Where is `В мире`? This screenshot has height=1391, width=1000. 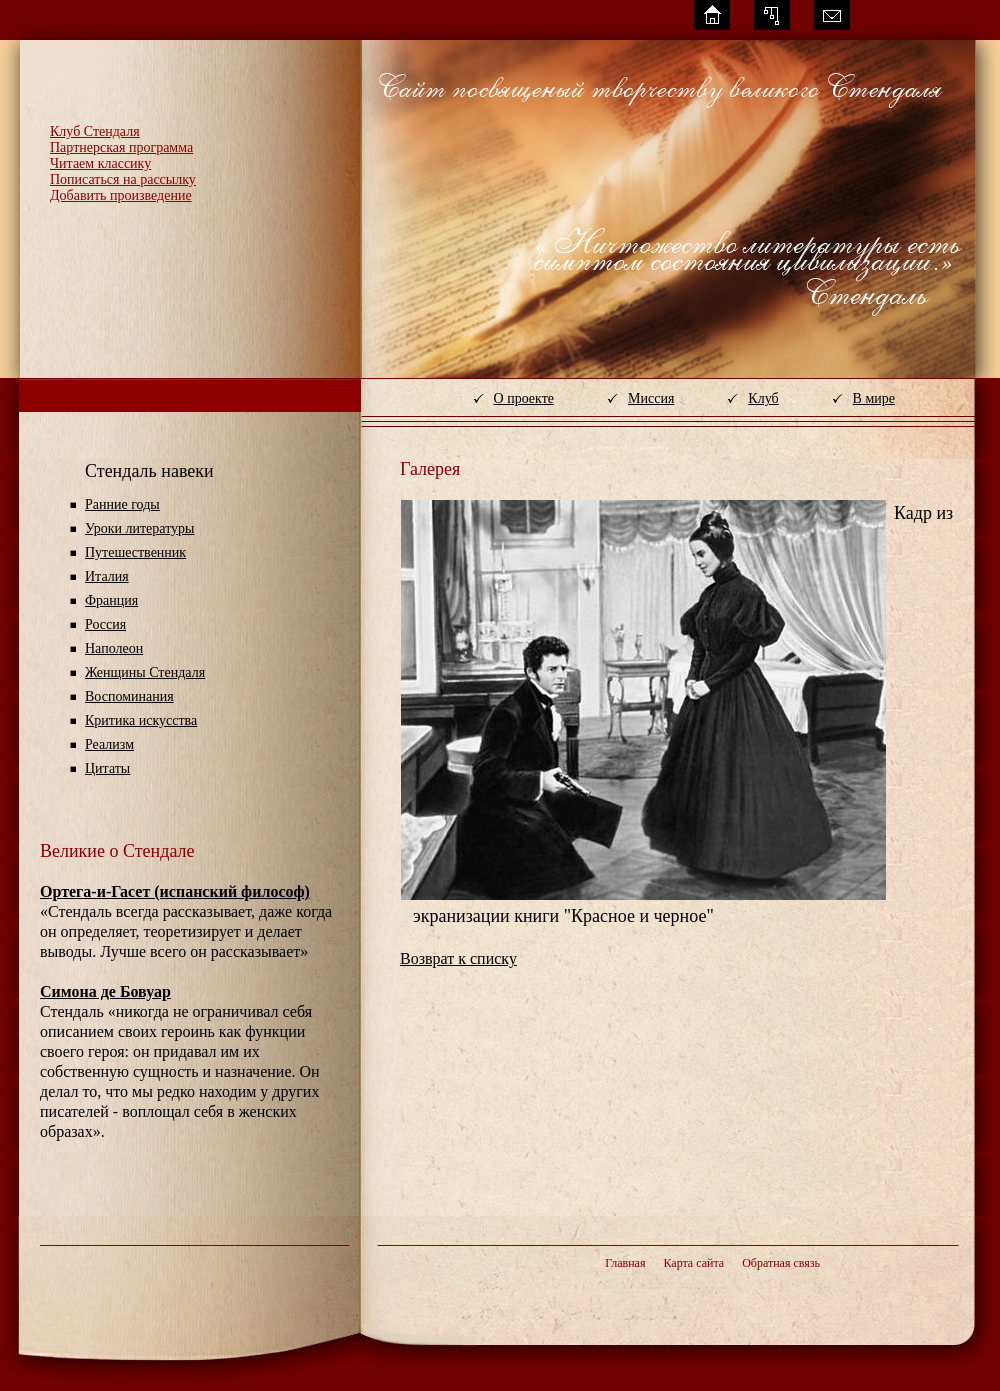 В мире is located at coordinates (874, 398).